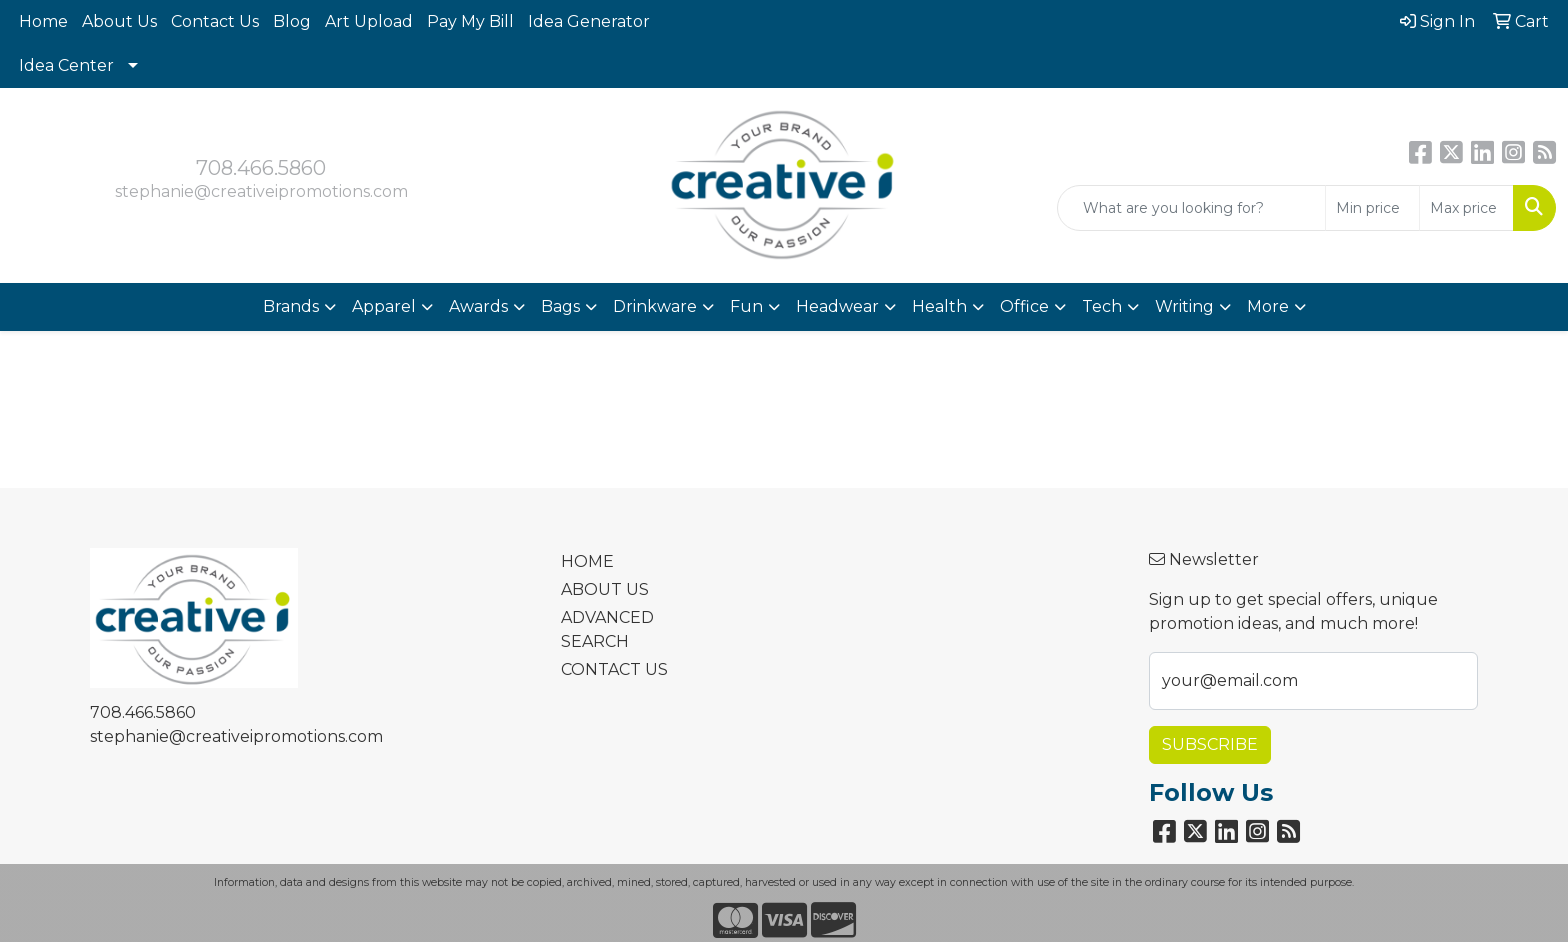 Image resolution: width=1568 pixels, height=942 pixels. What do you see at coordinates (837, 306) in the screenshot?
I see `Headwear [button]` at bounding box center [837, 306].